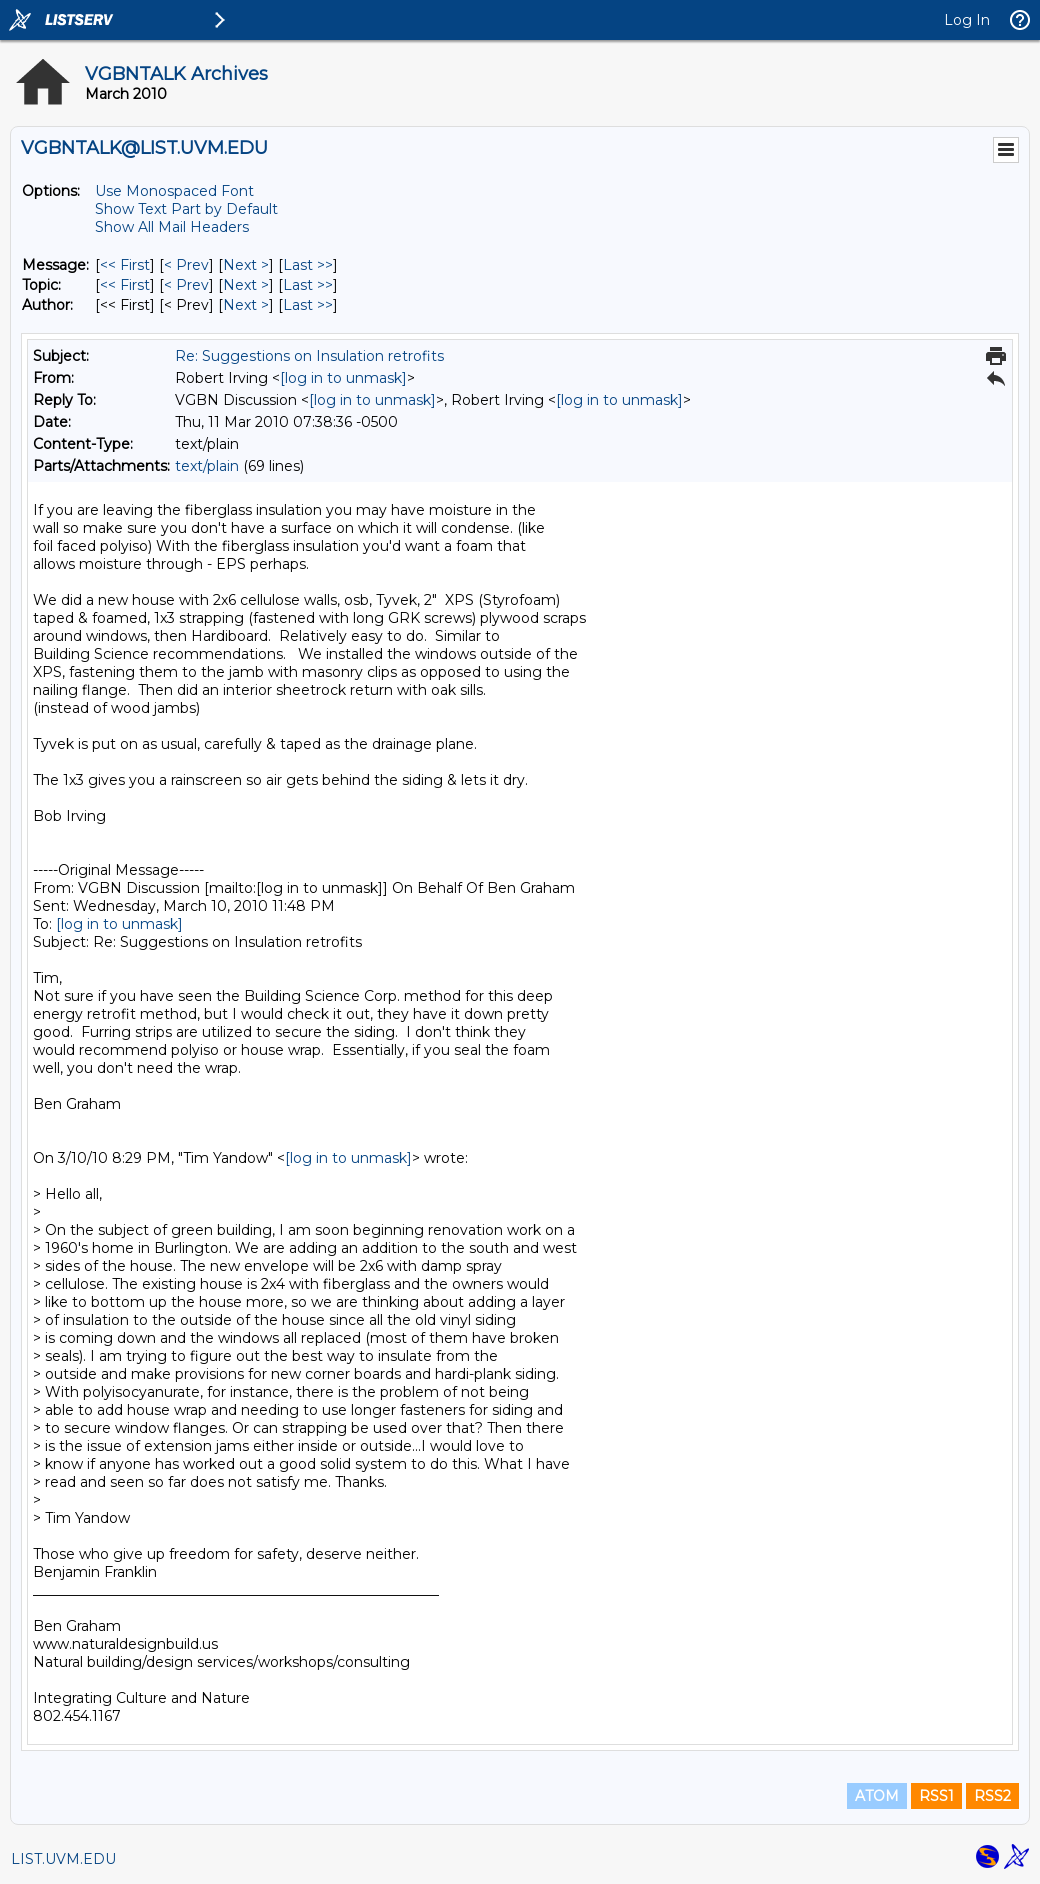 Image resolution: width=1040 pixels, height=1884 pixels. Describe the element at coordinates (246, 285) in the screenshot. I see `Next > [Next Message By Topic]` at that location.